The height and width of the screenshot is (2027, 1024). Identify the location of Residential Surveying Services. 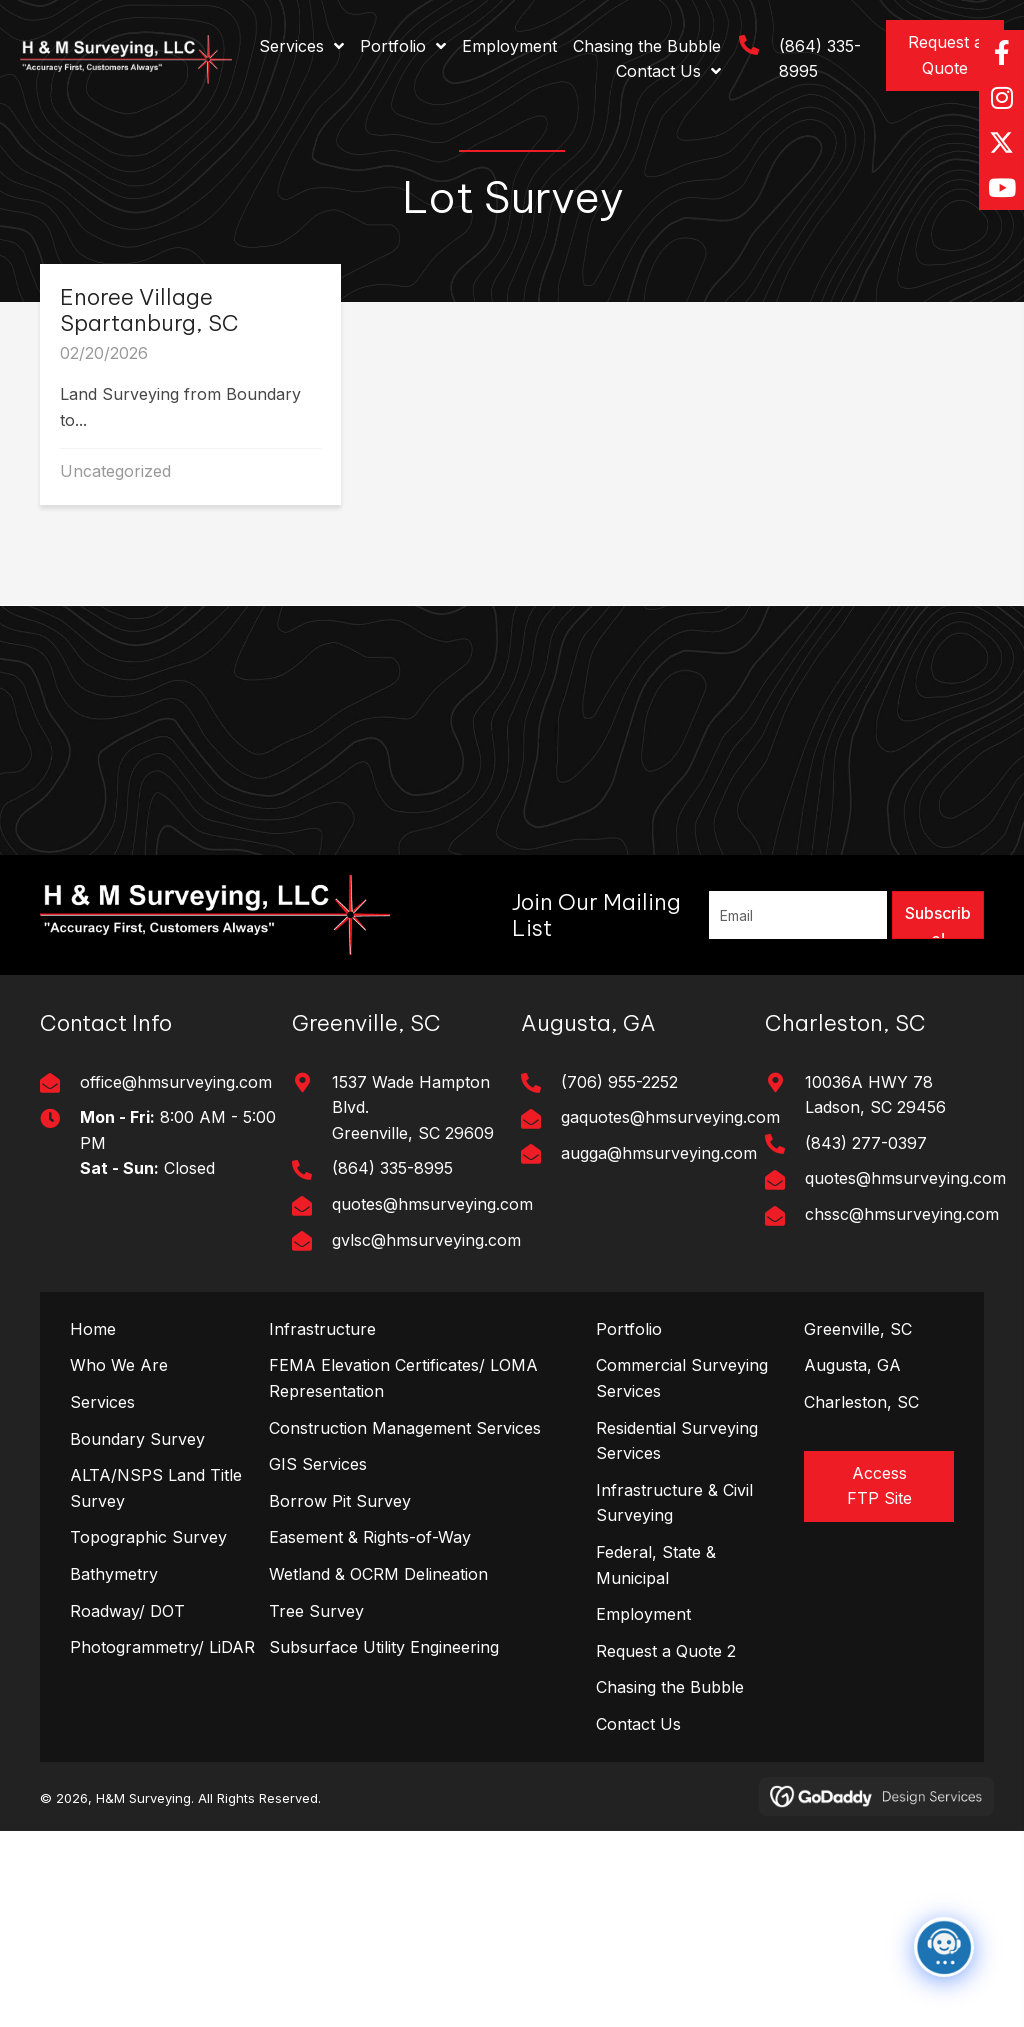
(677, 1441).